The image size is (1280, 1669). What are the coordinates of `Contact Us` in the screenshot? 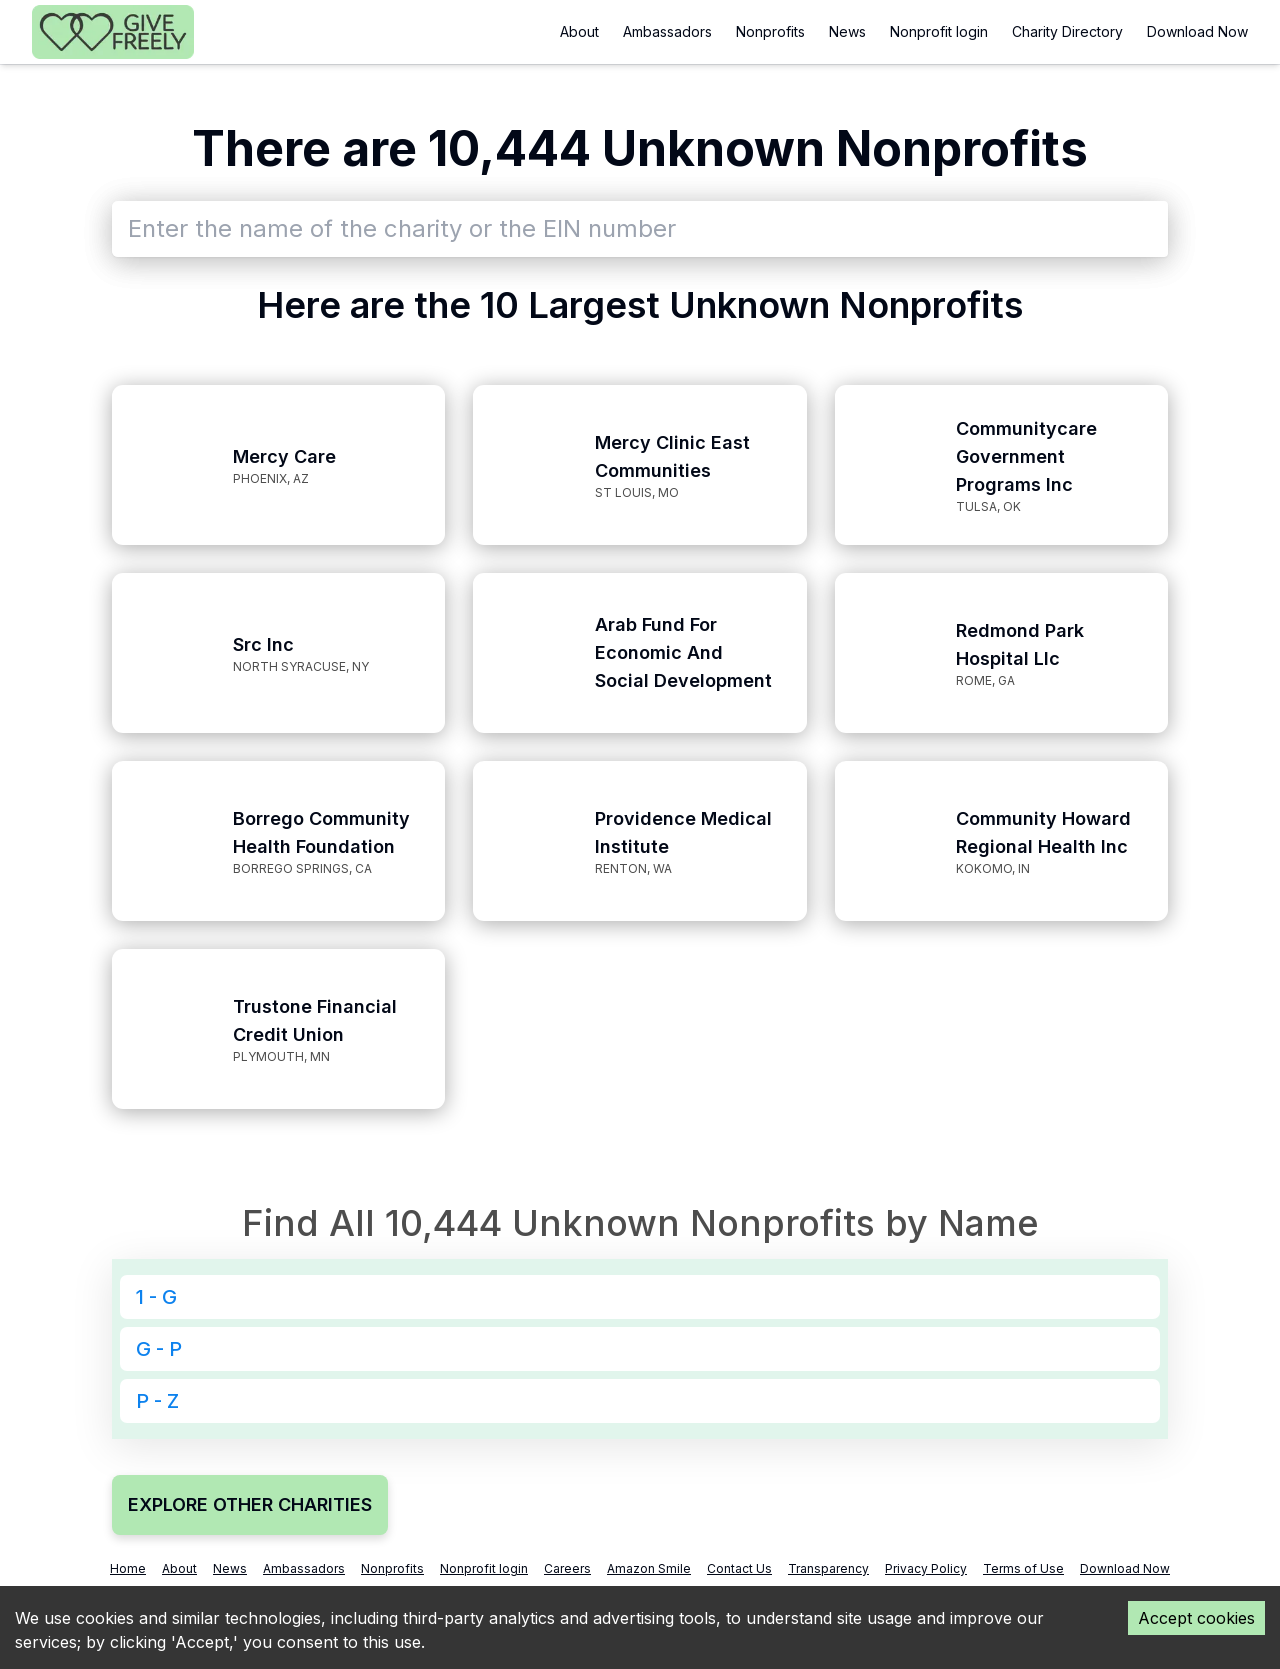 It's located at (739, 1568).